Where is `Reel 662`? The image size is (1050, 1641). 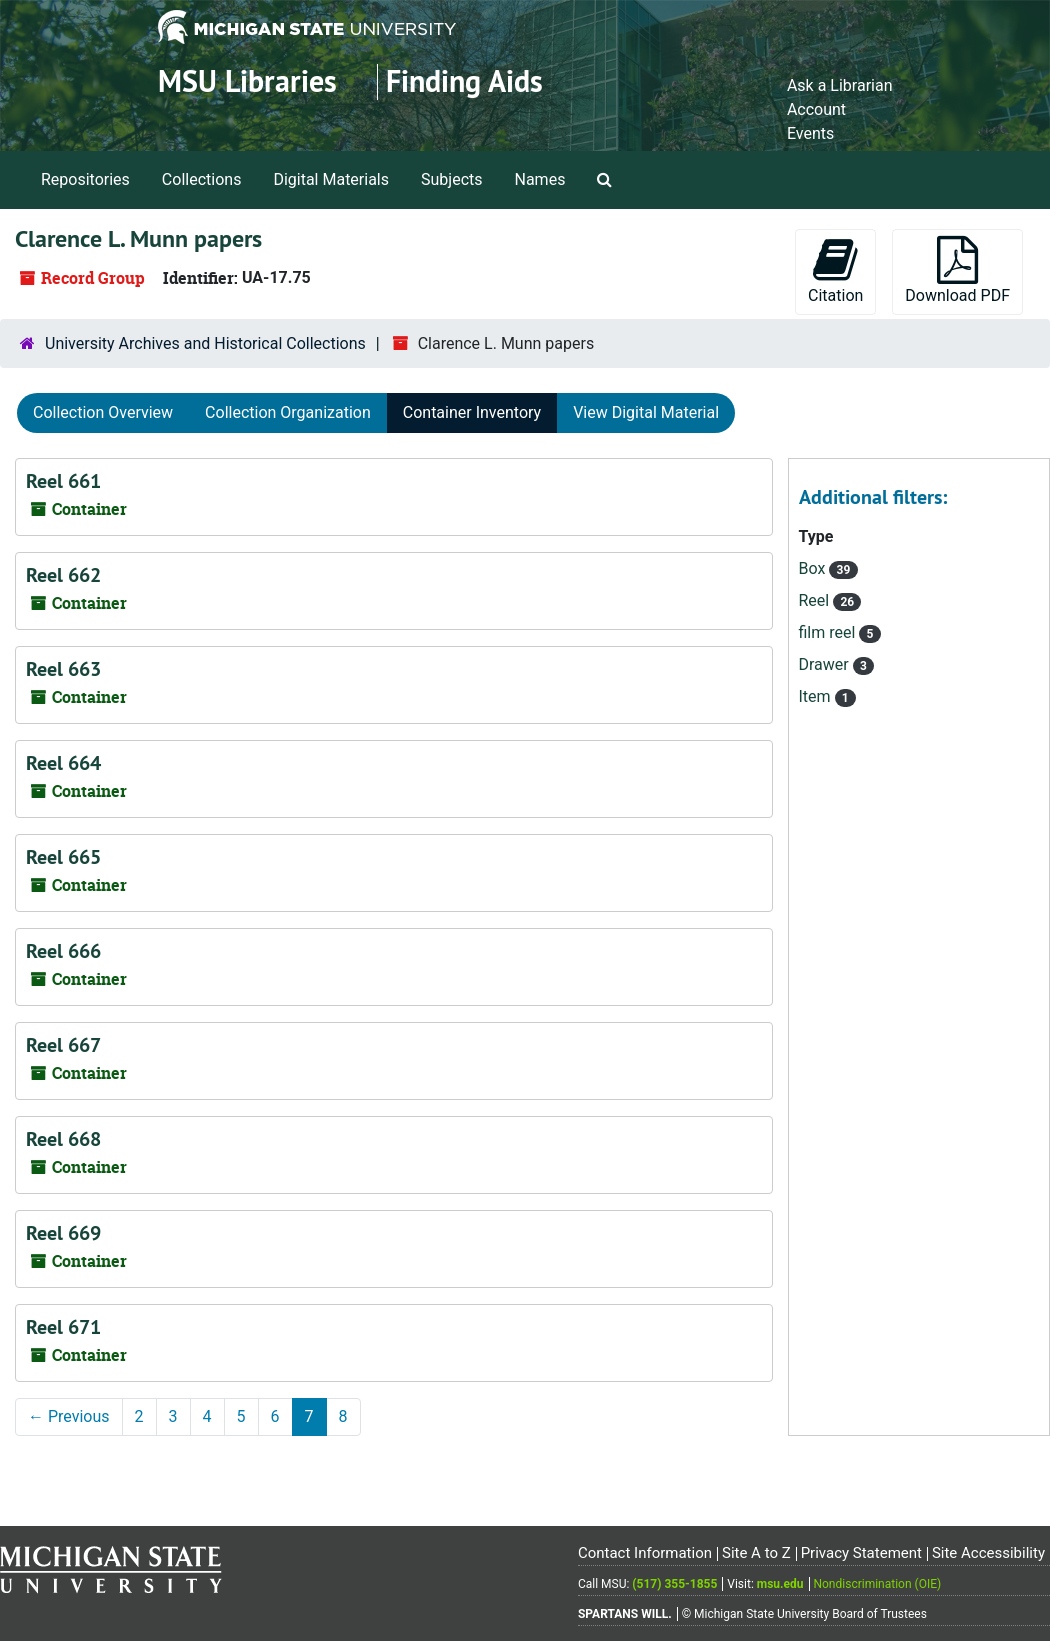 Reel 662 is located at coordinates (63, 575).